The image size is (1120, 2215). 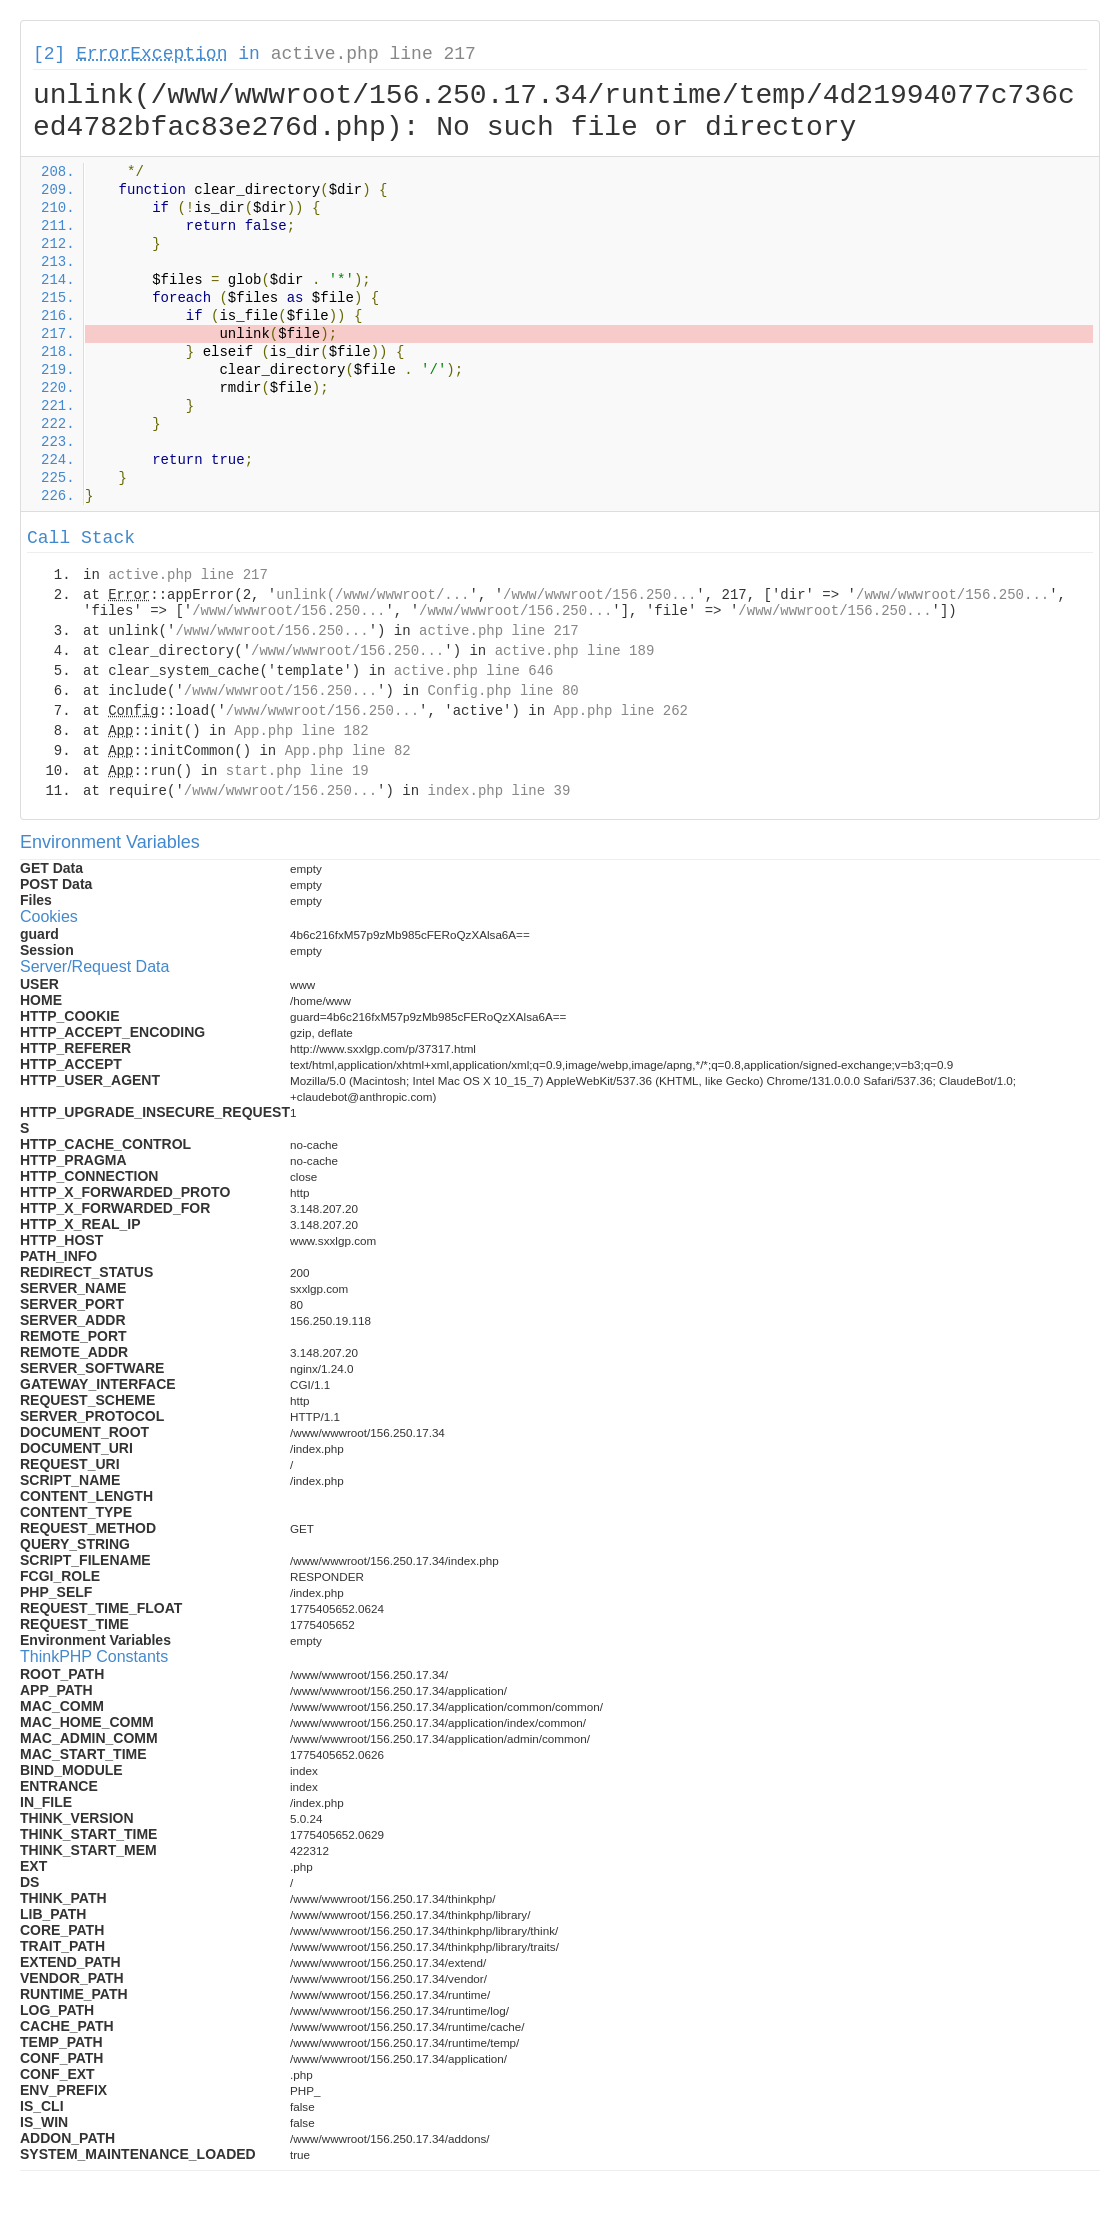 What do you see at coordinates (474, 671) in the screenshot?
I see `active.php line 646` at bounding box center [474, 671].